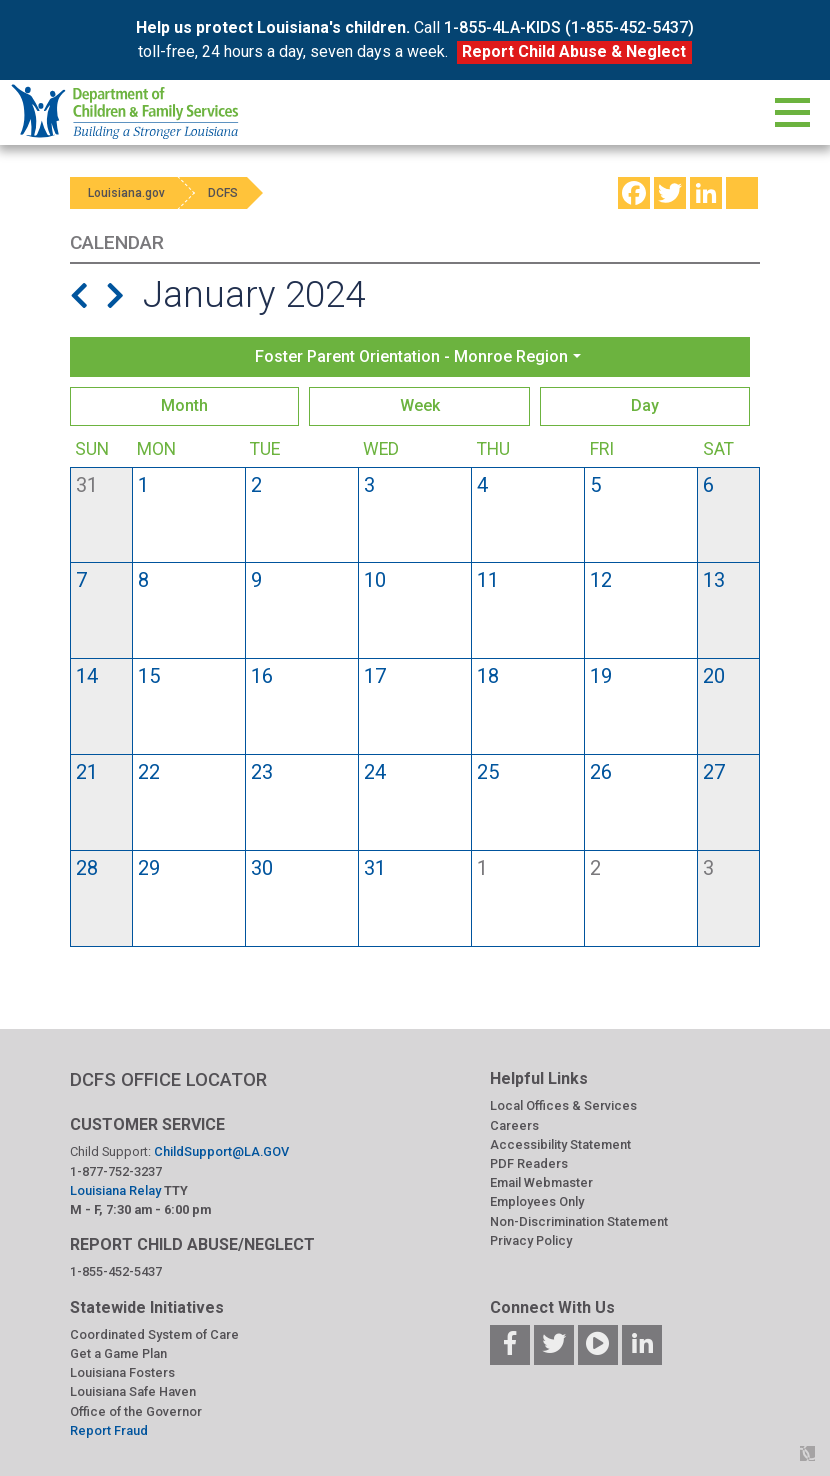  What do you see at coordinates (128, 193) in the screenshot?
I see `Louisiana.gov` at bounding box center [128, 193].